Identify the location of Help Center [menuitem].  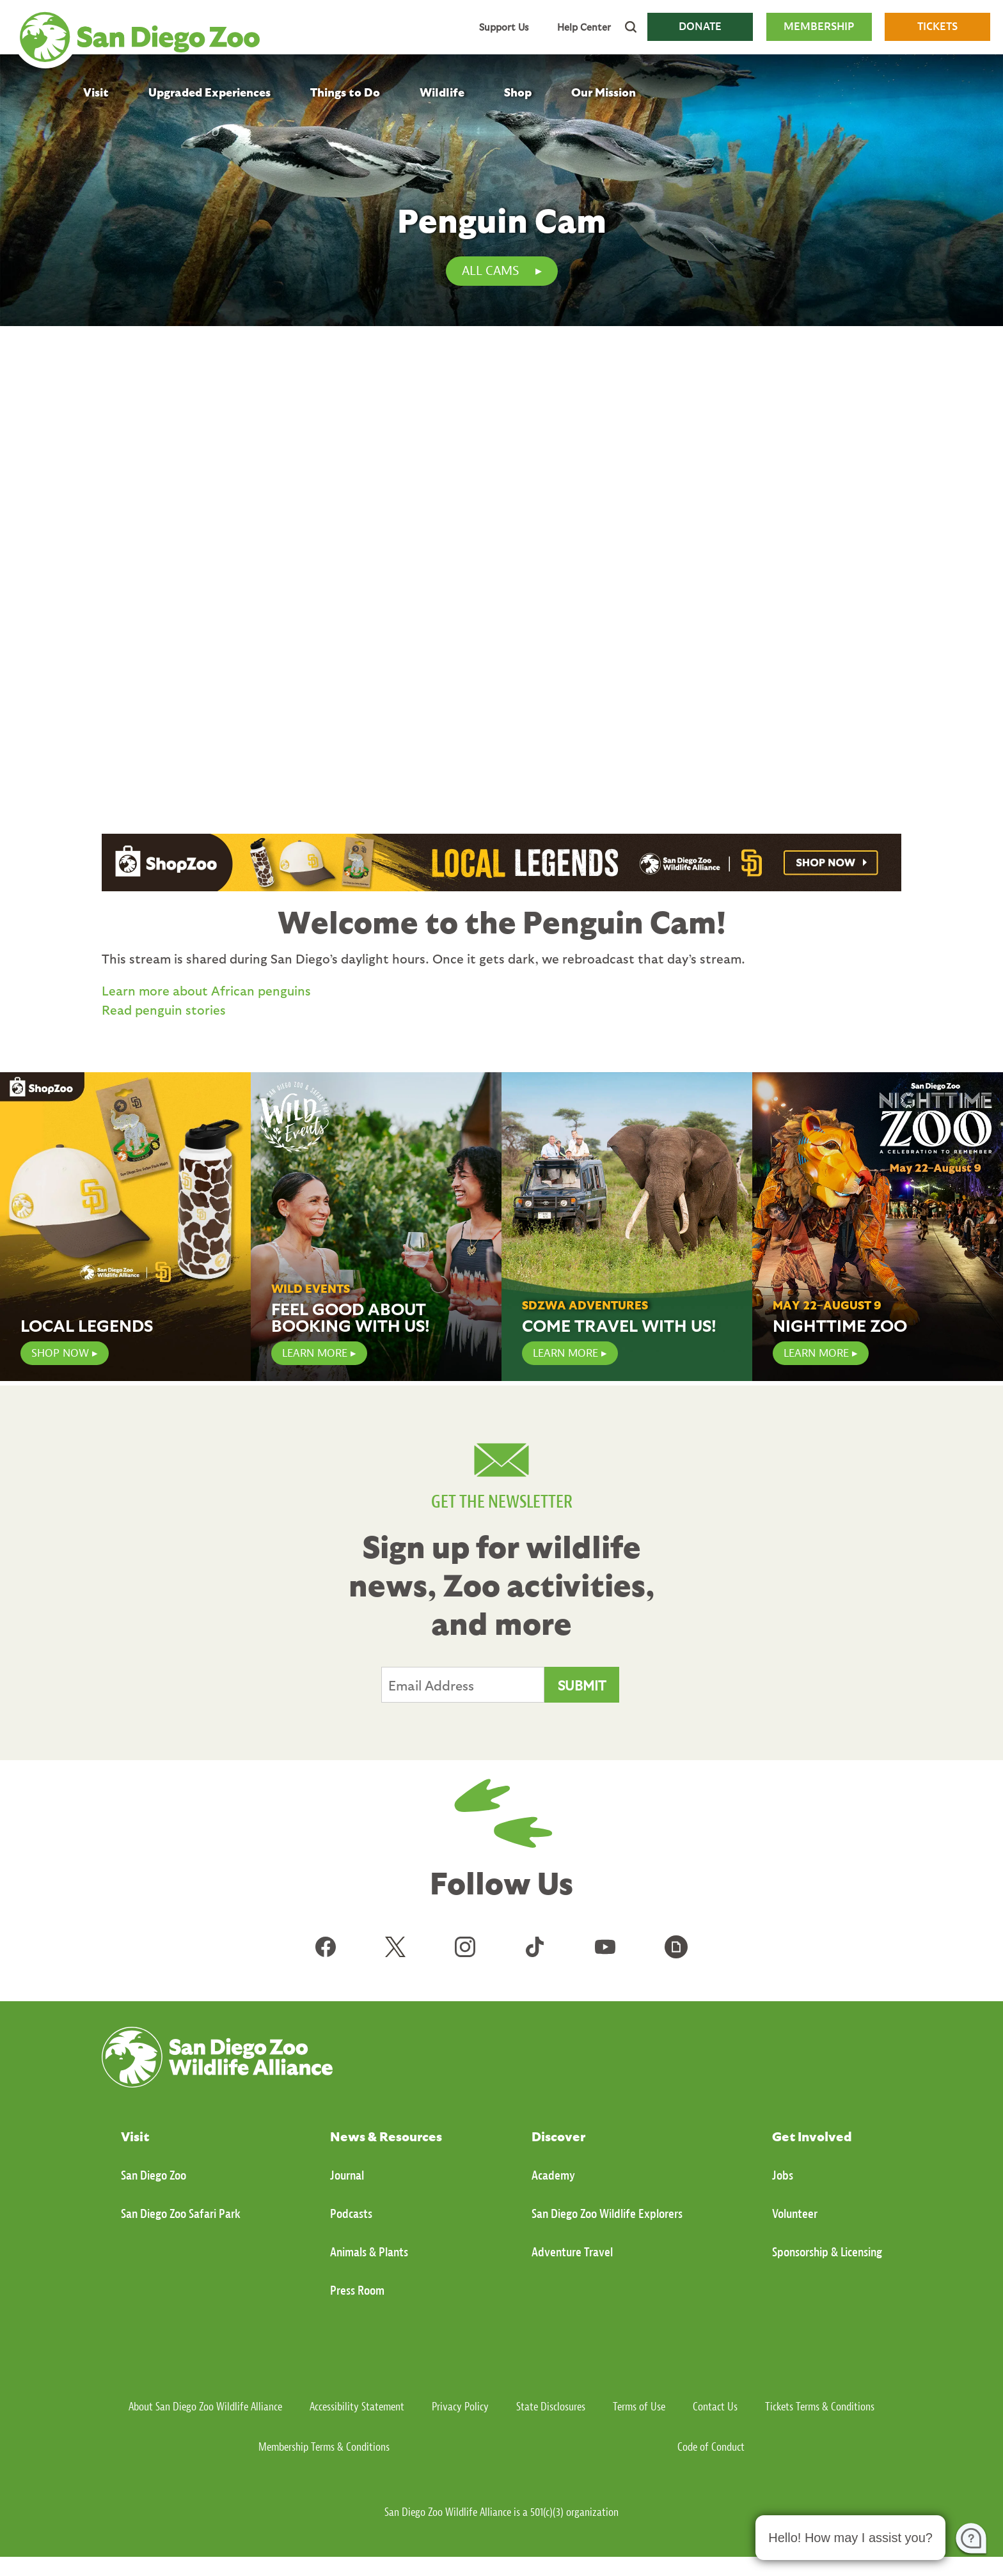
(584, 27).